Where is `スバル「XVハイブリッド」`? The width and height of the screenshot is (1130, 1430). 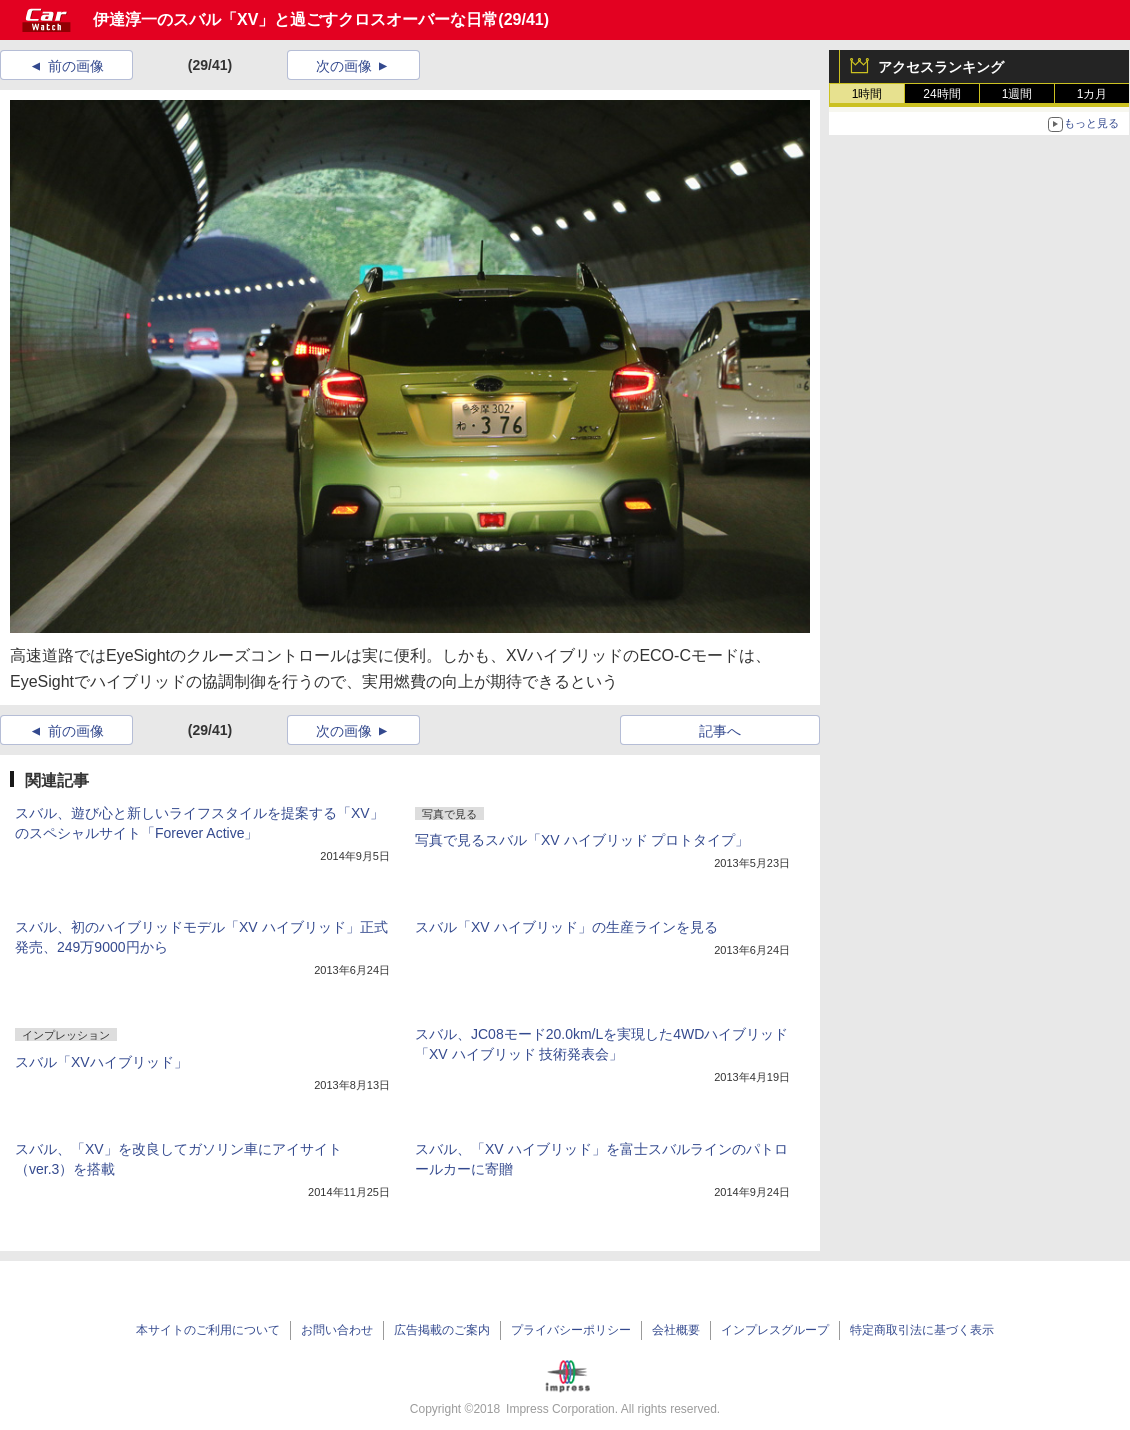 スバル「XVハイブリッド」 is located at coordinates (101, 1062).